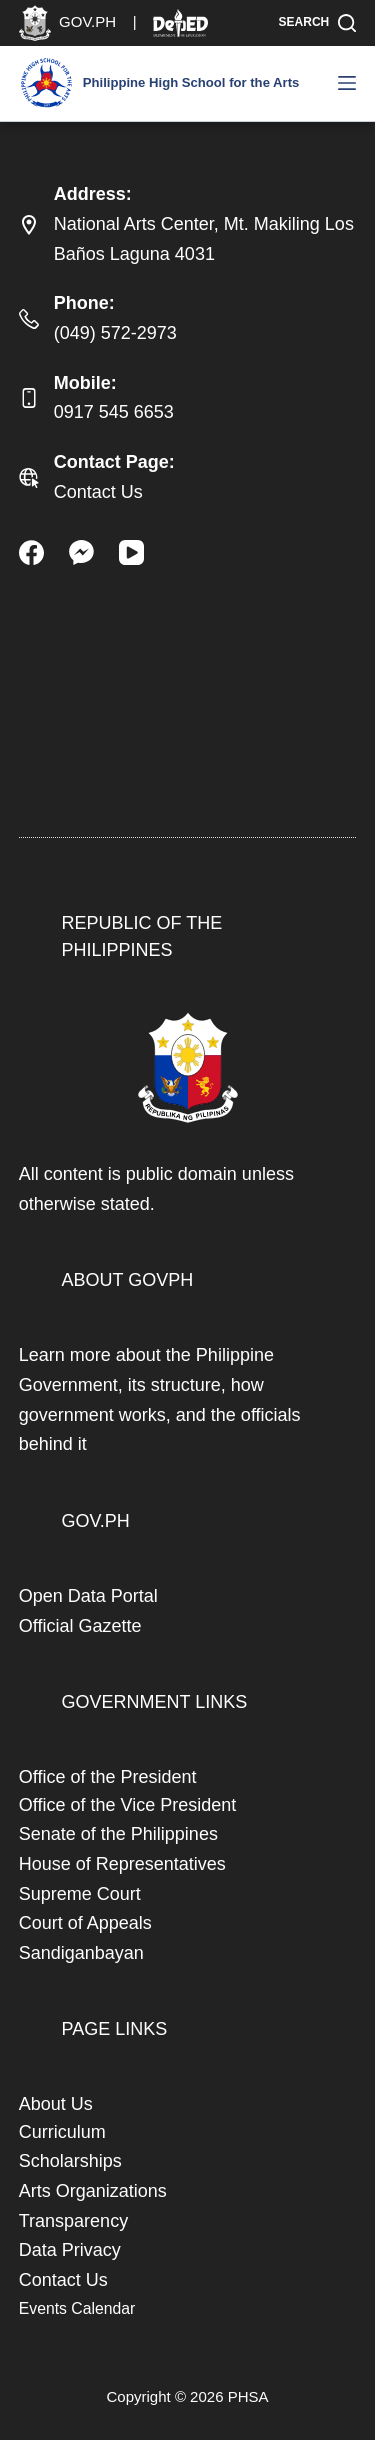  What do you see at coordinates (118, 1834) in the screenshot?
I see `Senate of the Philippines` at bounding box center [118, 1834].